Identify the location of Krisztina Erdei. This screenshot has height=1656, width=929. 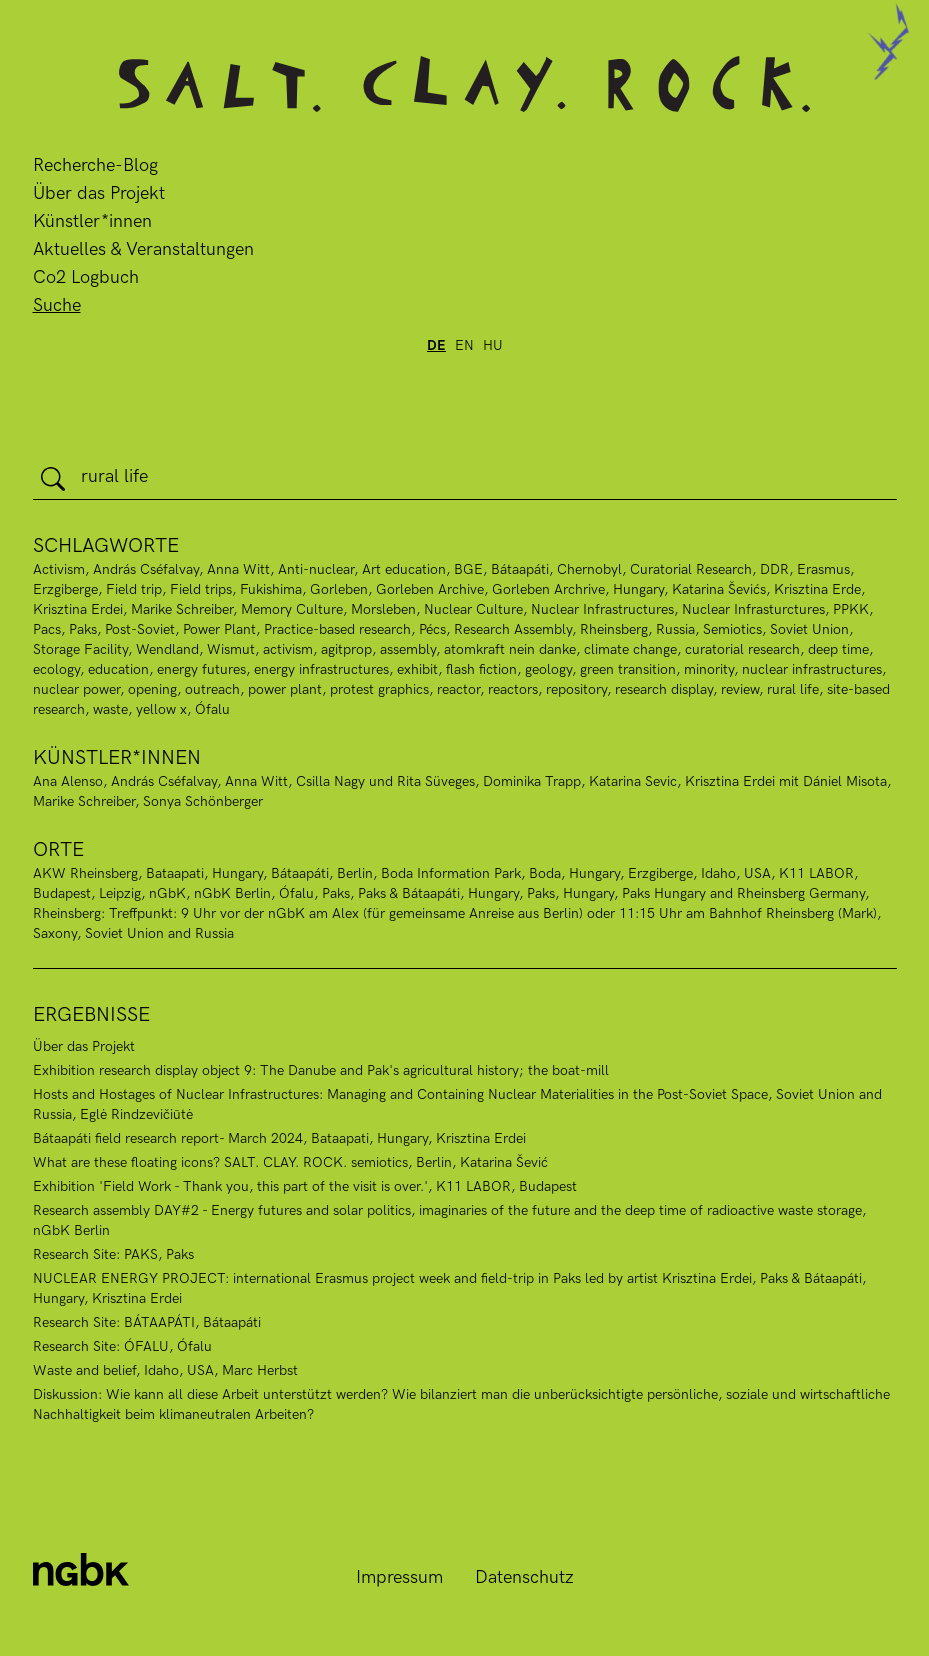
(78, 609).